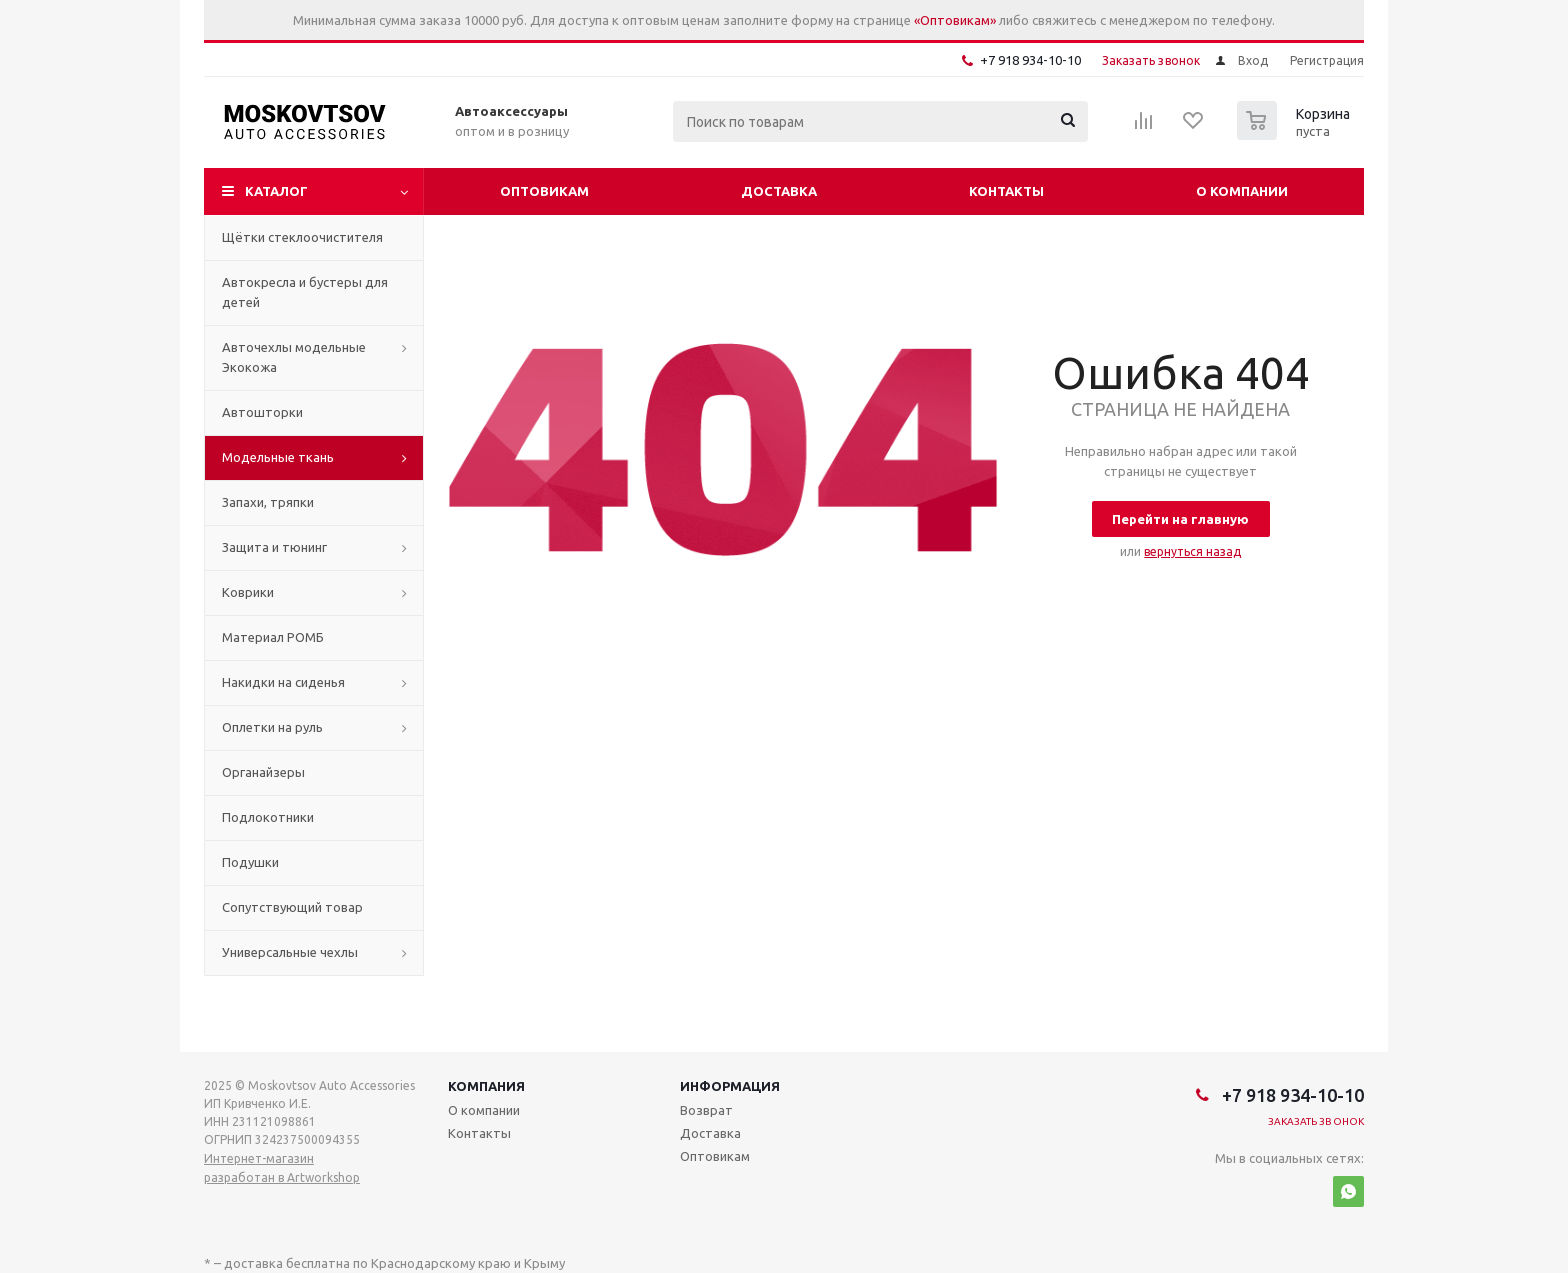 The image size is (1568, 1273). I want to click on вернуться назад, so click(1192, 551).